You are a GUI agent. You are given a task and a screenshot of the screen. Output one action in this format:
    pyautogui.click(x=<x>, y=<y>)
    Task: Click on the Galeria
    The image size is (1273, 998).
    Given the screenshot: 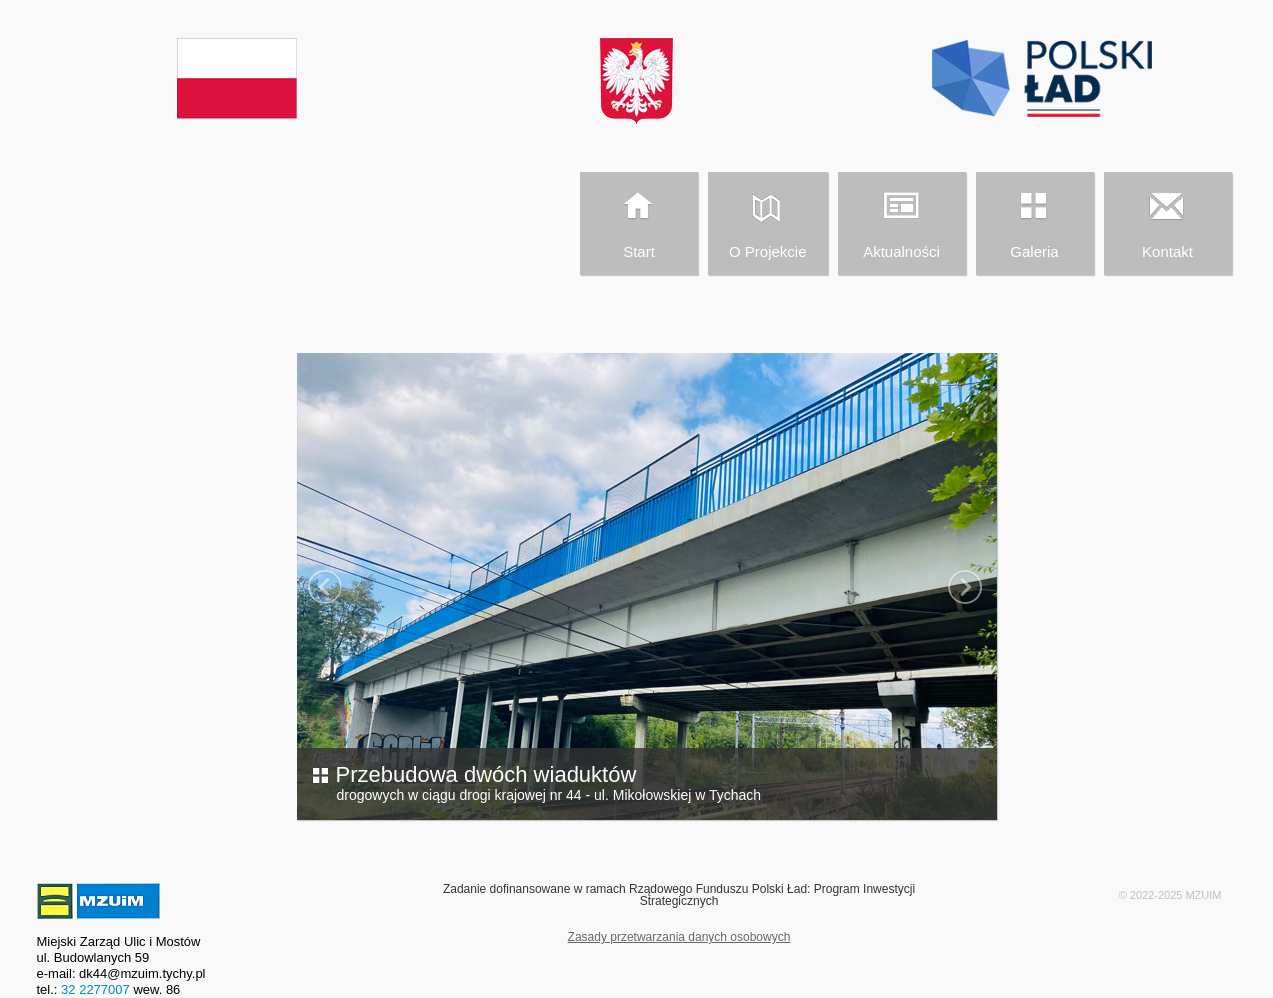 What is the action you would take?
    pyautogui.click(x=1034, y=221)
    